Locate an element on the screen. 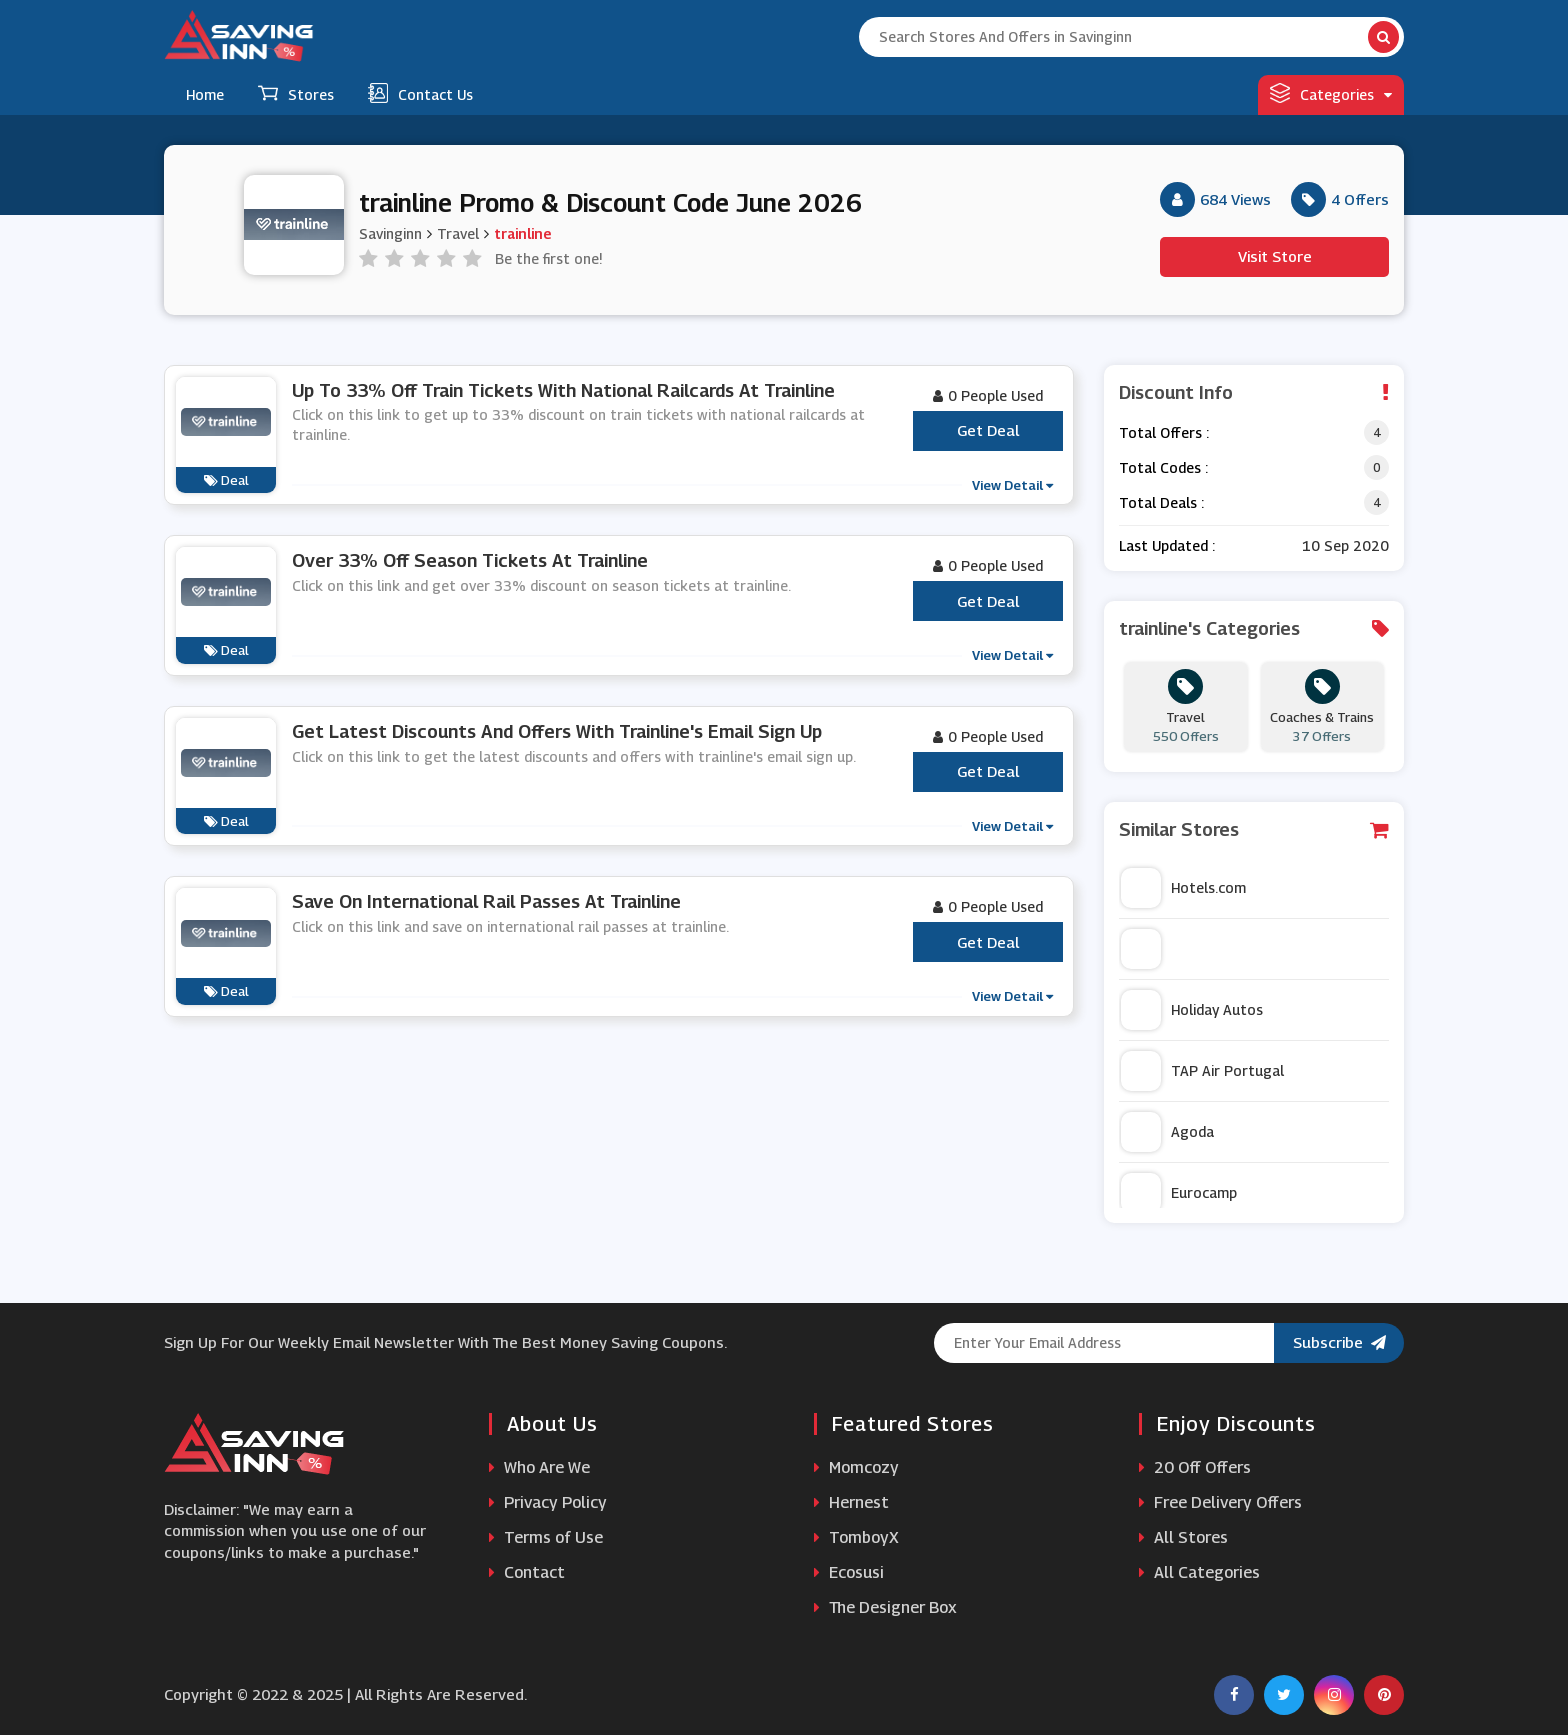 The height and width of the screenshot is (1735, 1568). TomboyX is located at coordinates (856, 1537).